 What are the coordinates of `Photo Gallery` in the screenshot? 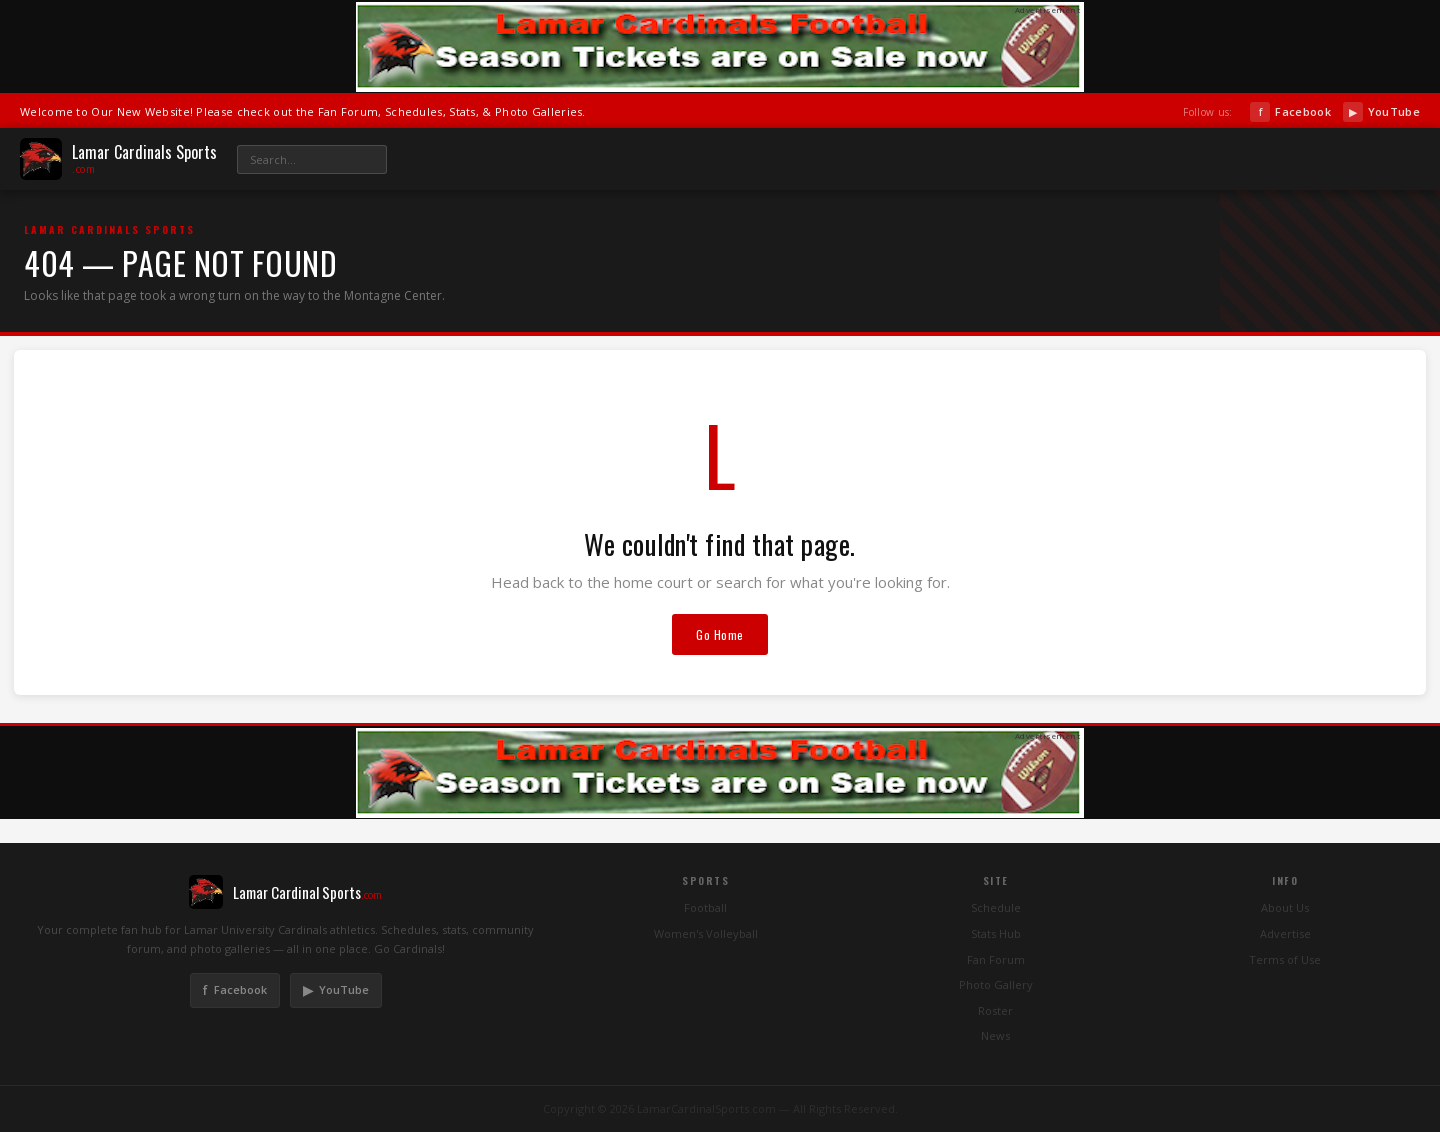 It's located at (996, 984).